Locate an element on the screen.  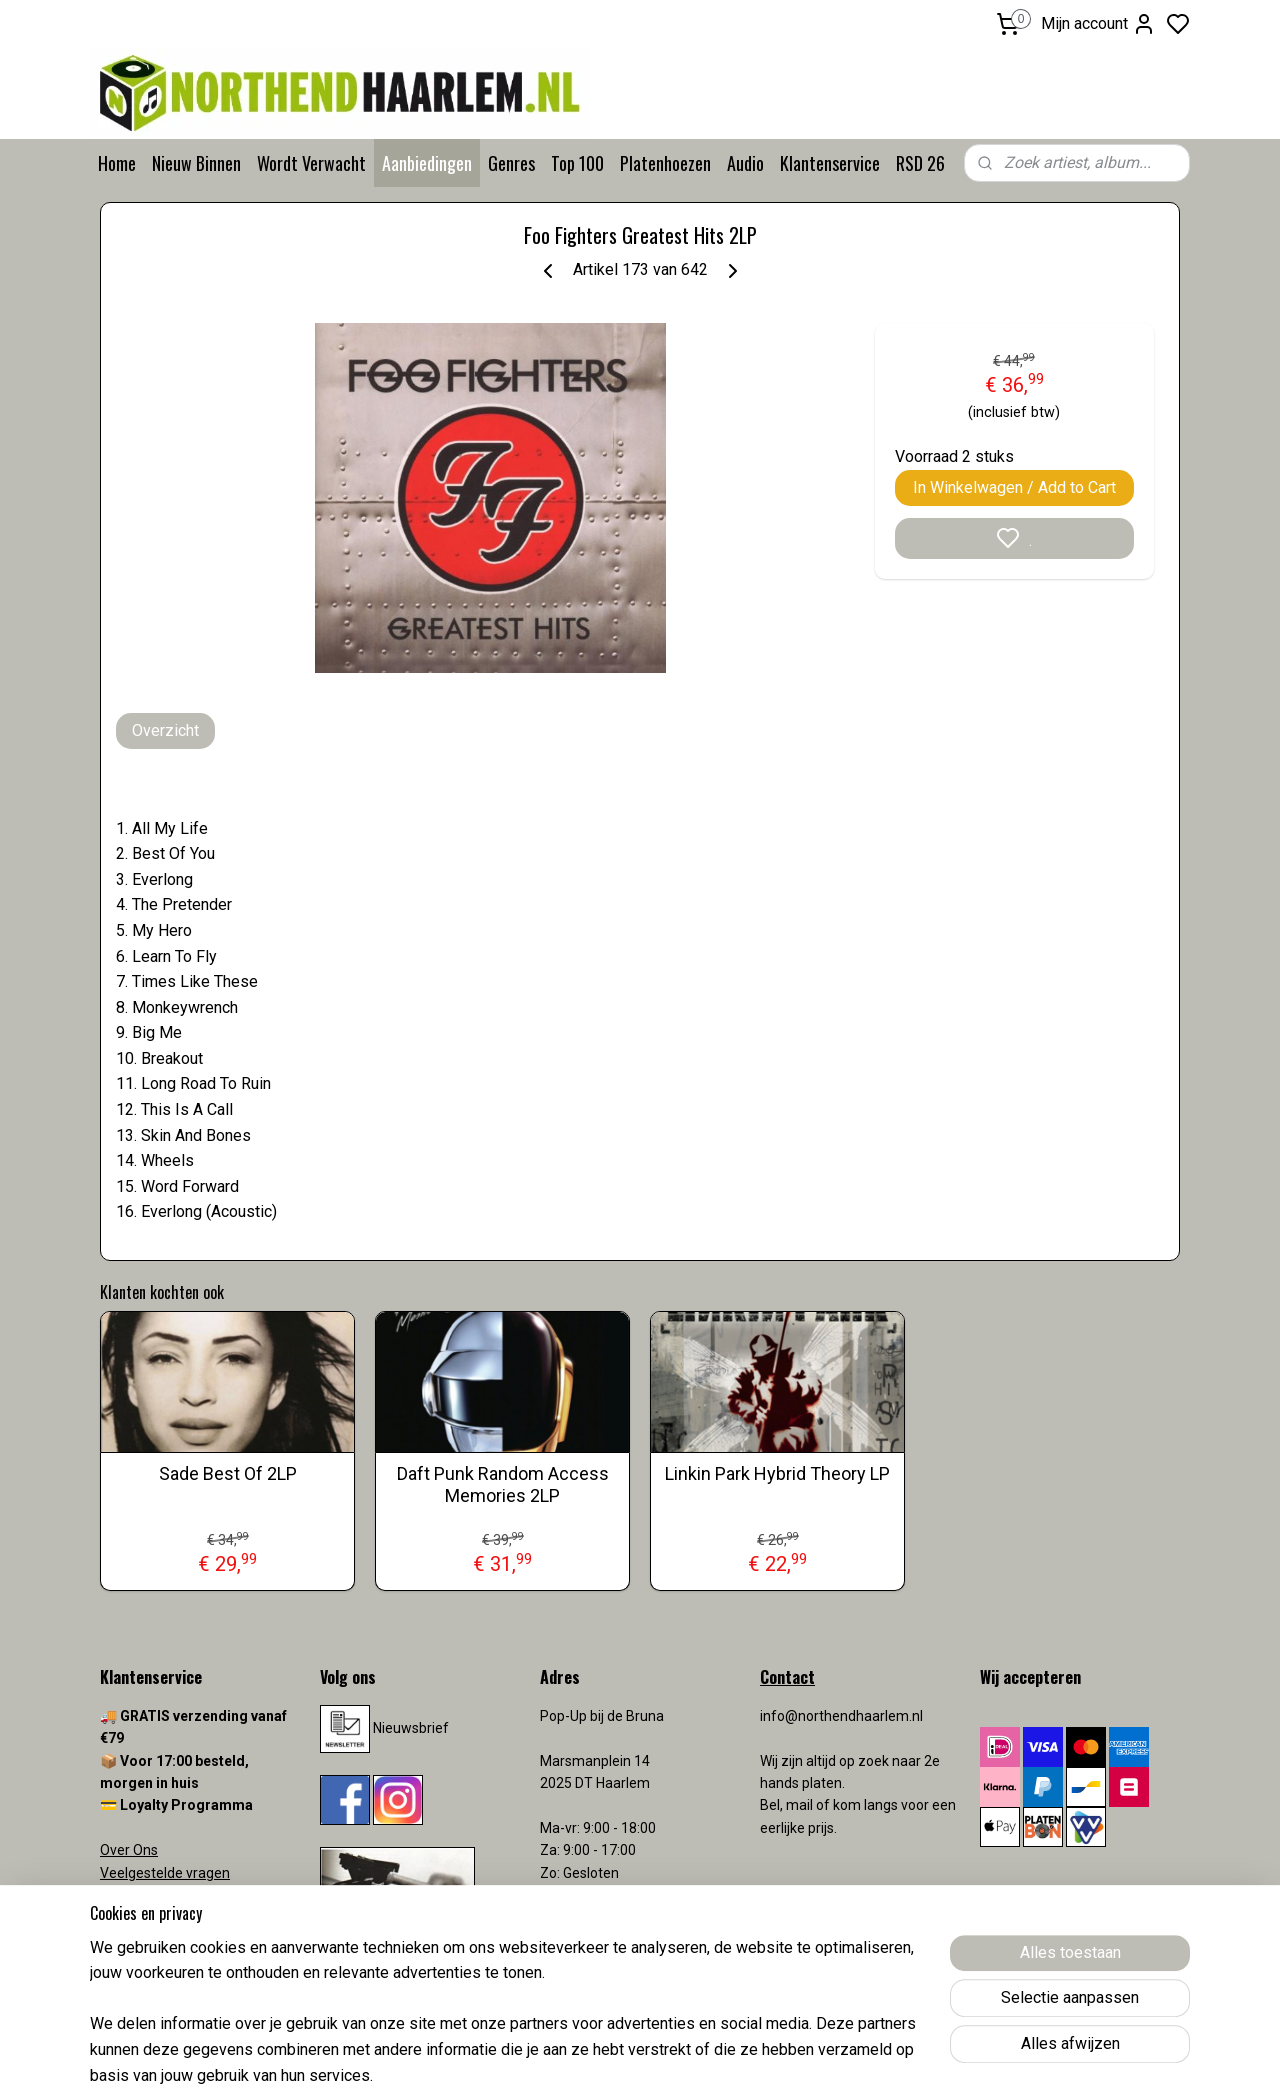
Sade Best Of 2LP is located at coordinates (228, 1473).